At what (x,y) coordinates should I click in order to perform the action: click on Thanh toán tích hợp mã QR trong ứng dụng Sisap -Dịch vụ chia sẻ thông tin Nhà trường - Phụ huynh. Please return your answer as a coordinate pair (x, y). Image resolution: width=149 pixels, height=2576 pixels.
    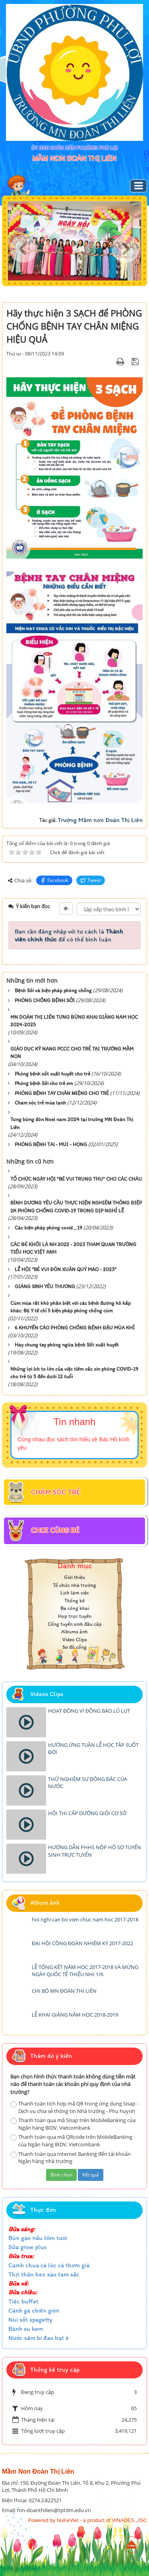
    Looking at the image, I should click on (74, 2107).